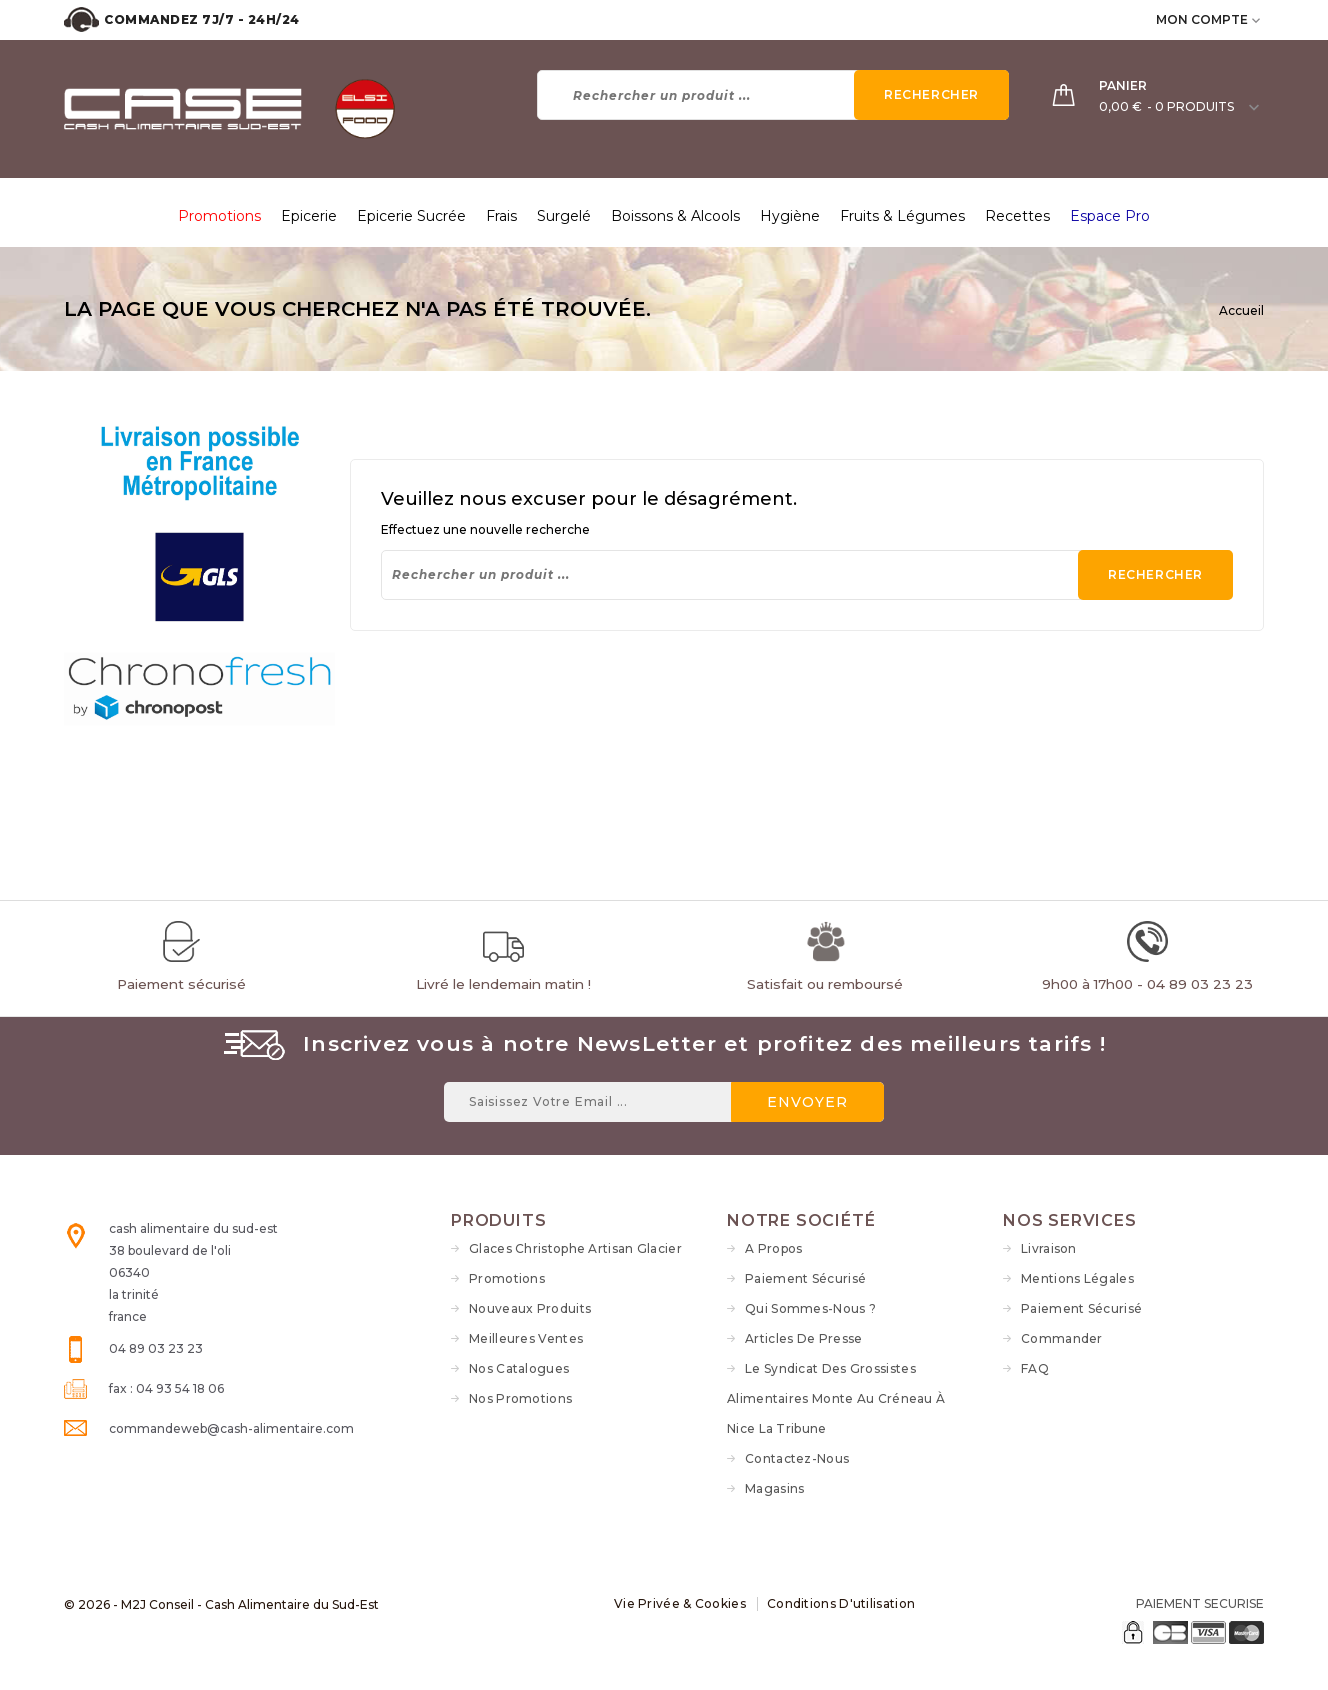 The width and height of the screenshot is (1328, 1690). What do you see at coordinates (1257, 19) in the screenshot?
I see `[user_info dropdown]` at bounding box center [1257, 19].